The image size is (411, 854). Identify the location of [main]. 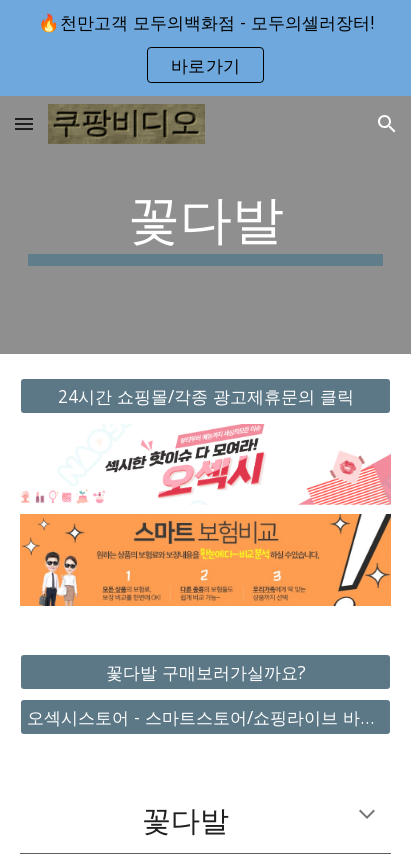
(205, 225).